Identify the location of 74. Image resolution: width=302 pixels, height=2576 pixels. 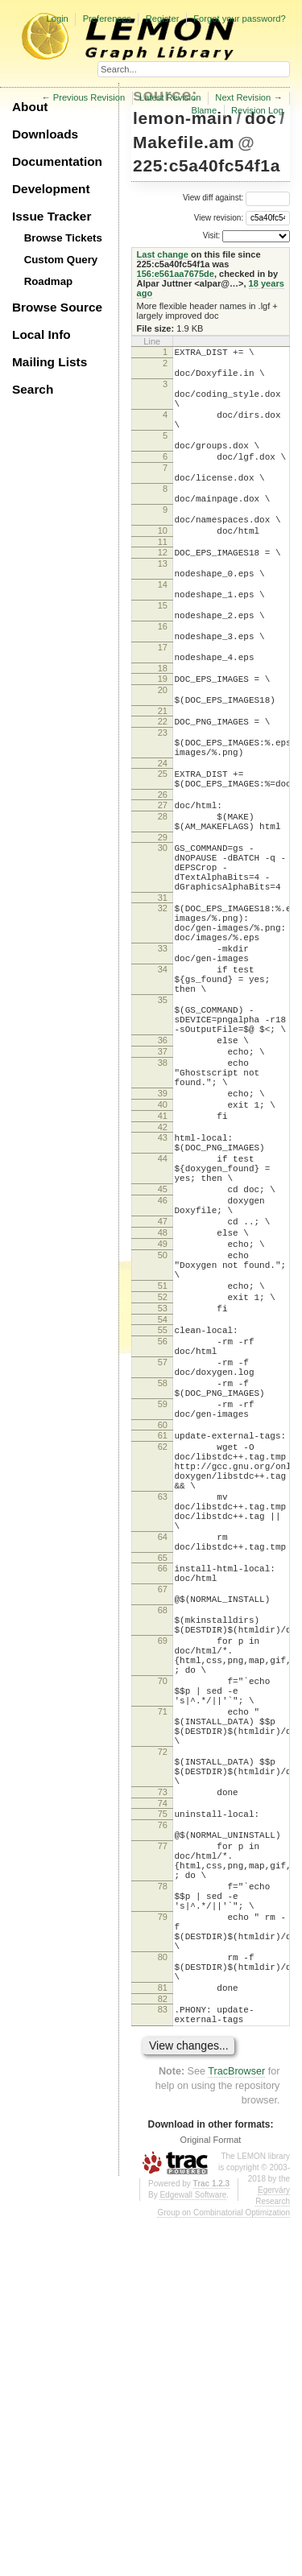
(163, 2112).